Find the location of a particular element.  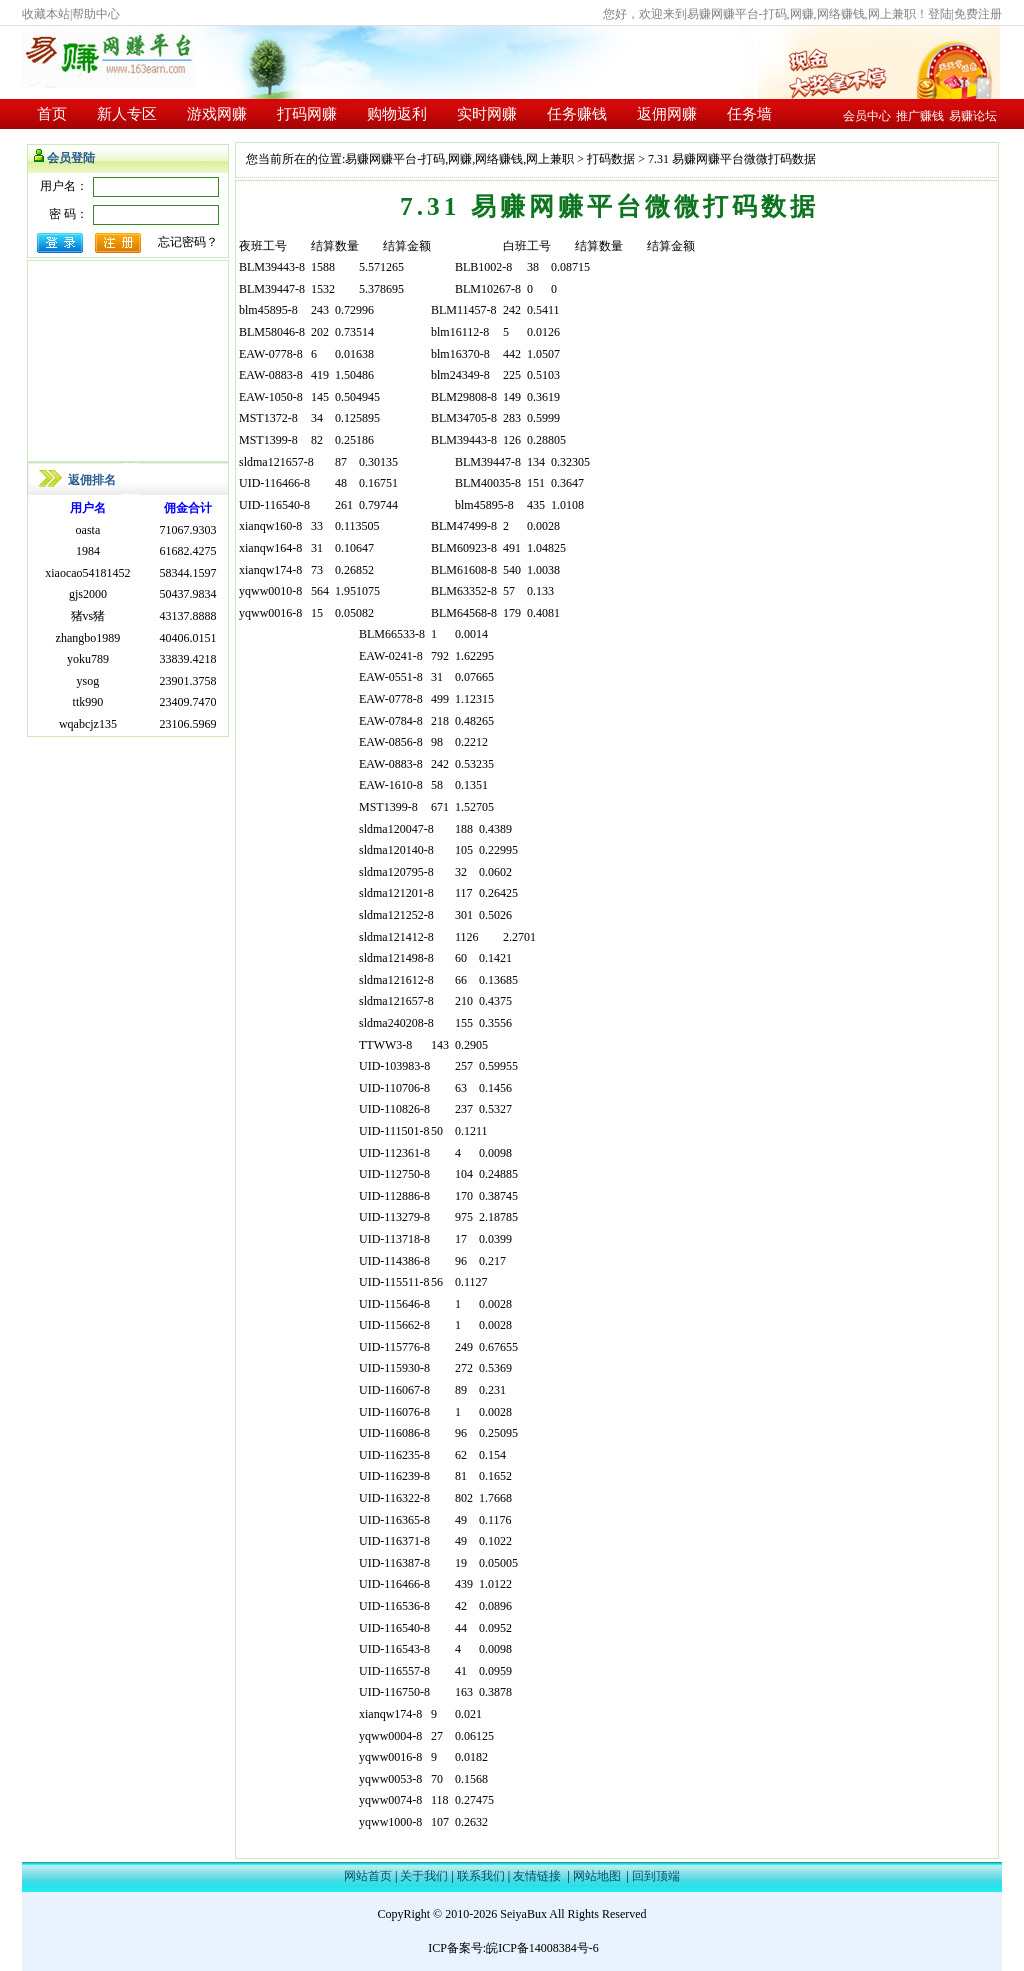

帮助中心 is located at coordinates (96, 14).